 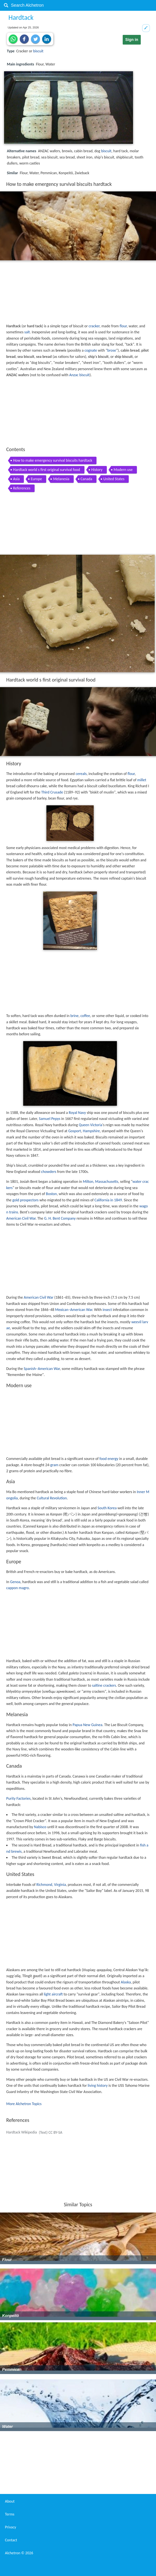 I want to click on gram, so click(x=54, y=1465).